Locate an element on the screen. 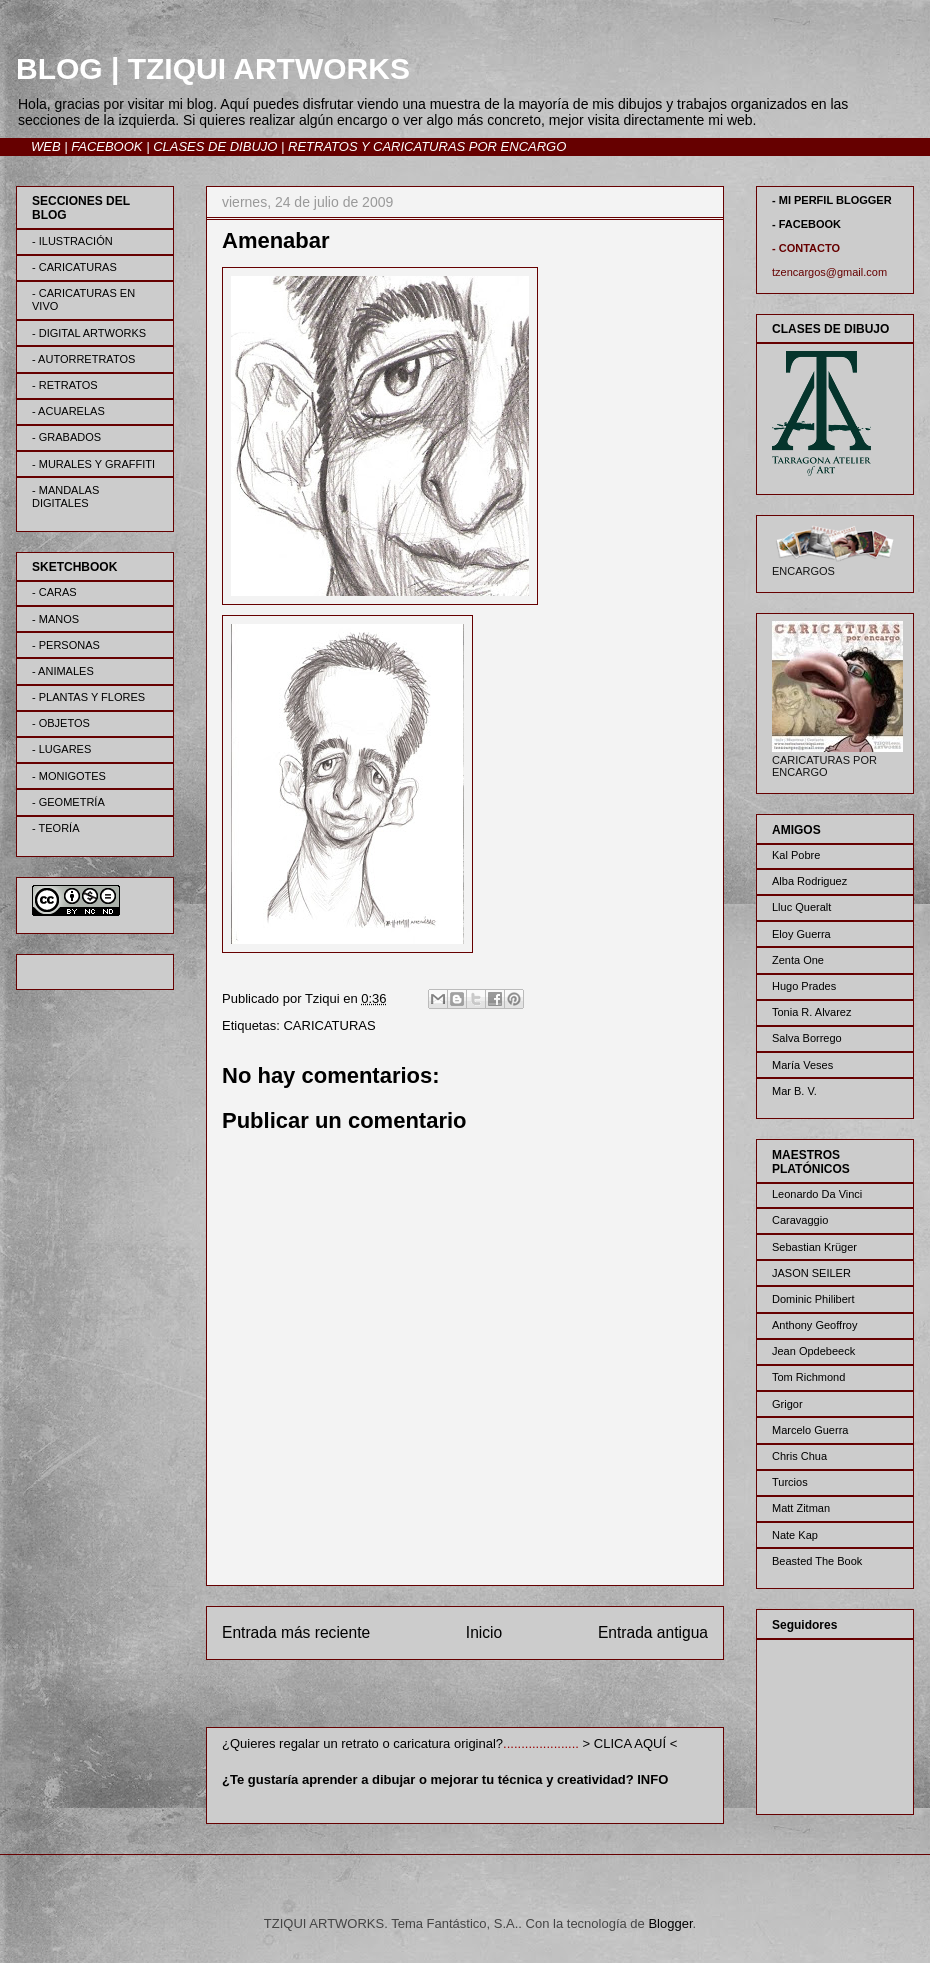  Beasted The Book is located at coordinates (817, 1561).